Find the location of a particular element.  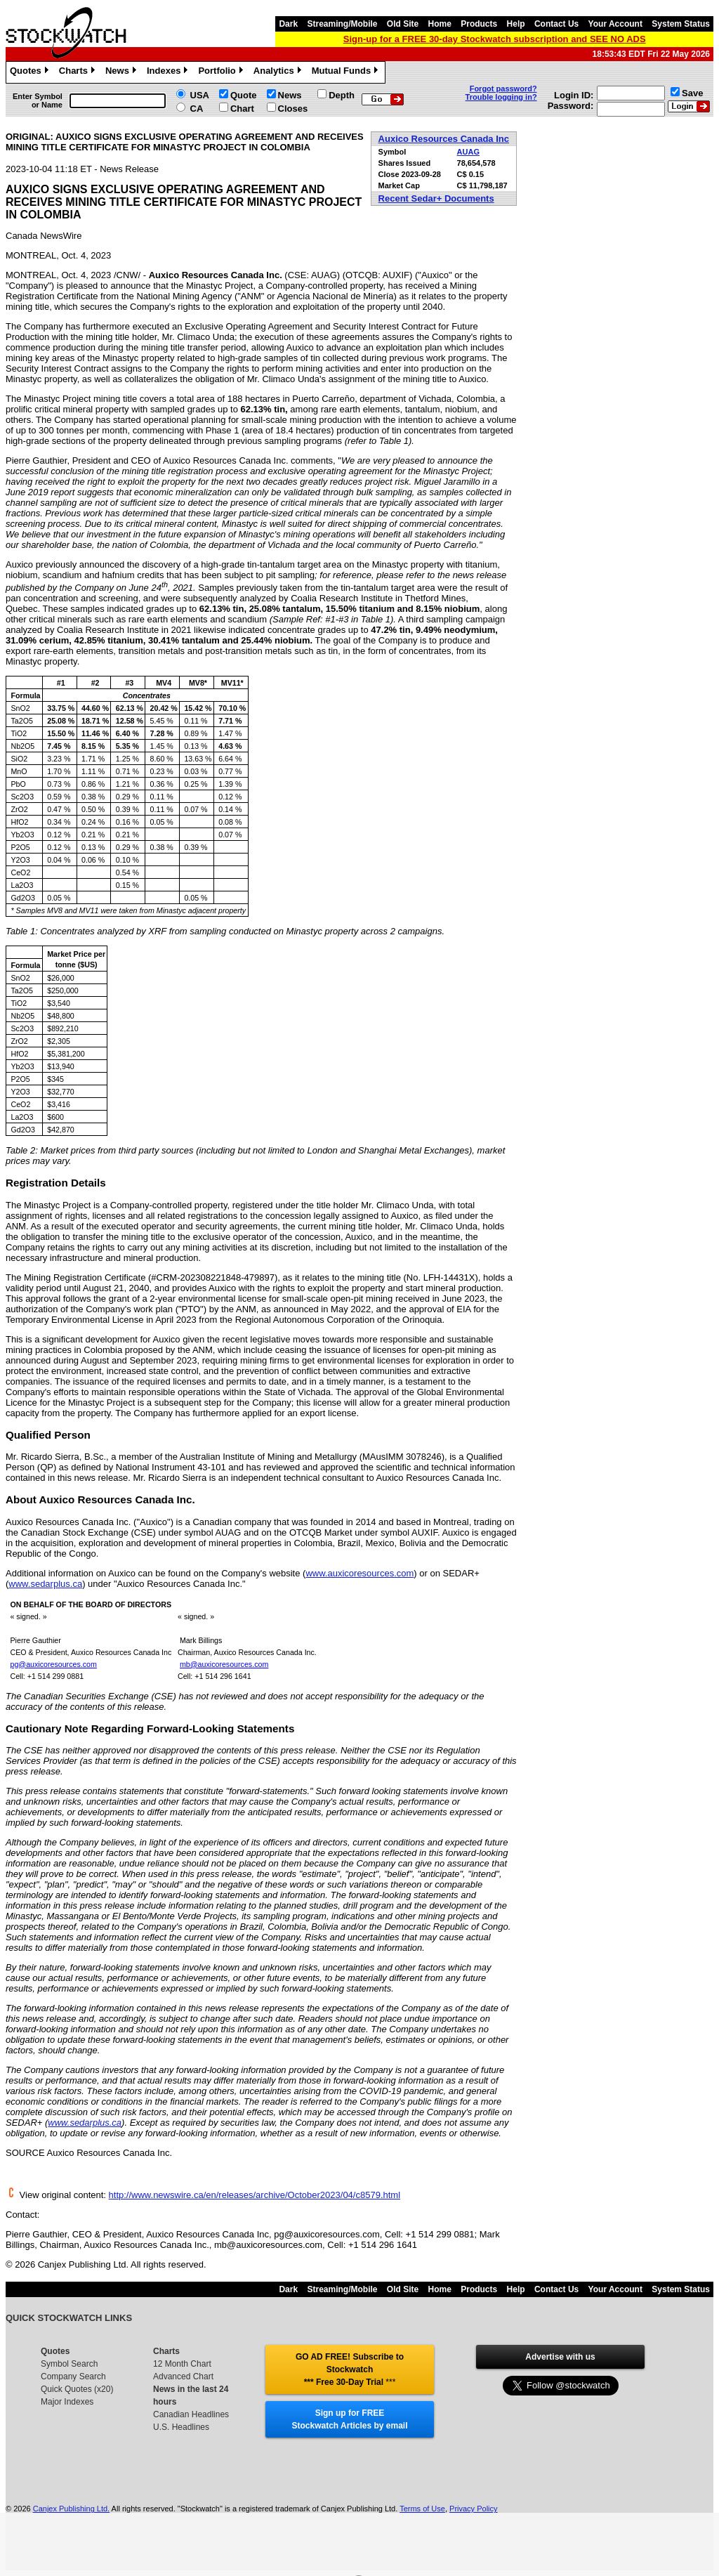

News is located at coordinates (122, 72).